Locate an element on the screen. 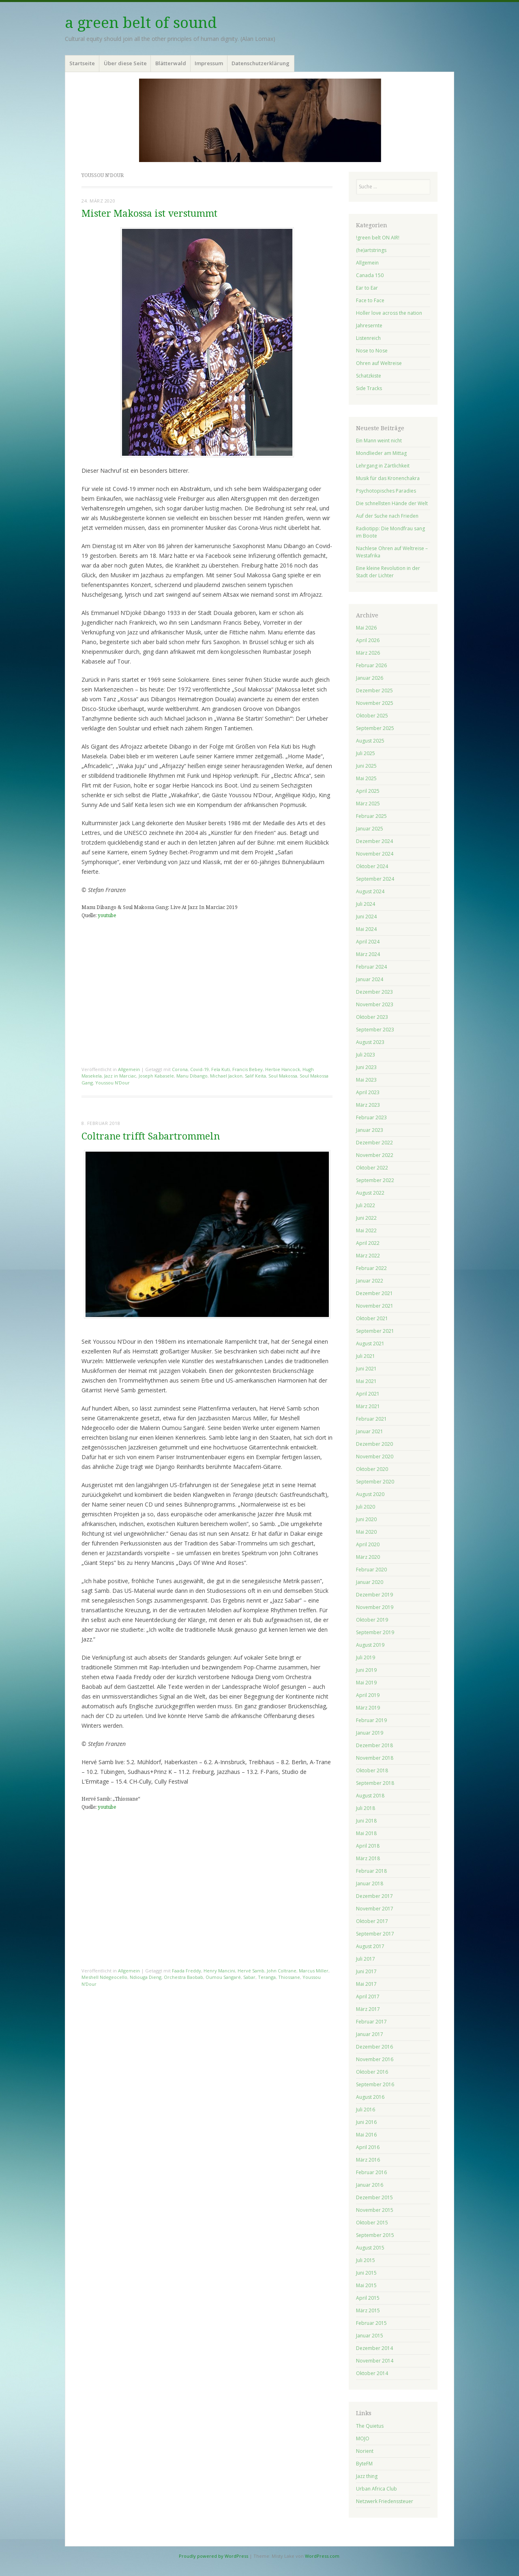 The width and height of the screenshot is (519, 2576). Oktober 2019 is located at coordinates (372, 1619).